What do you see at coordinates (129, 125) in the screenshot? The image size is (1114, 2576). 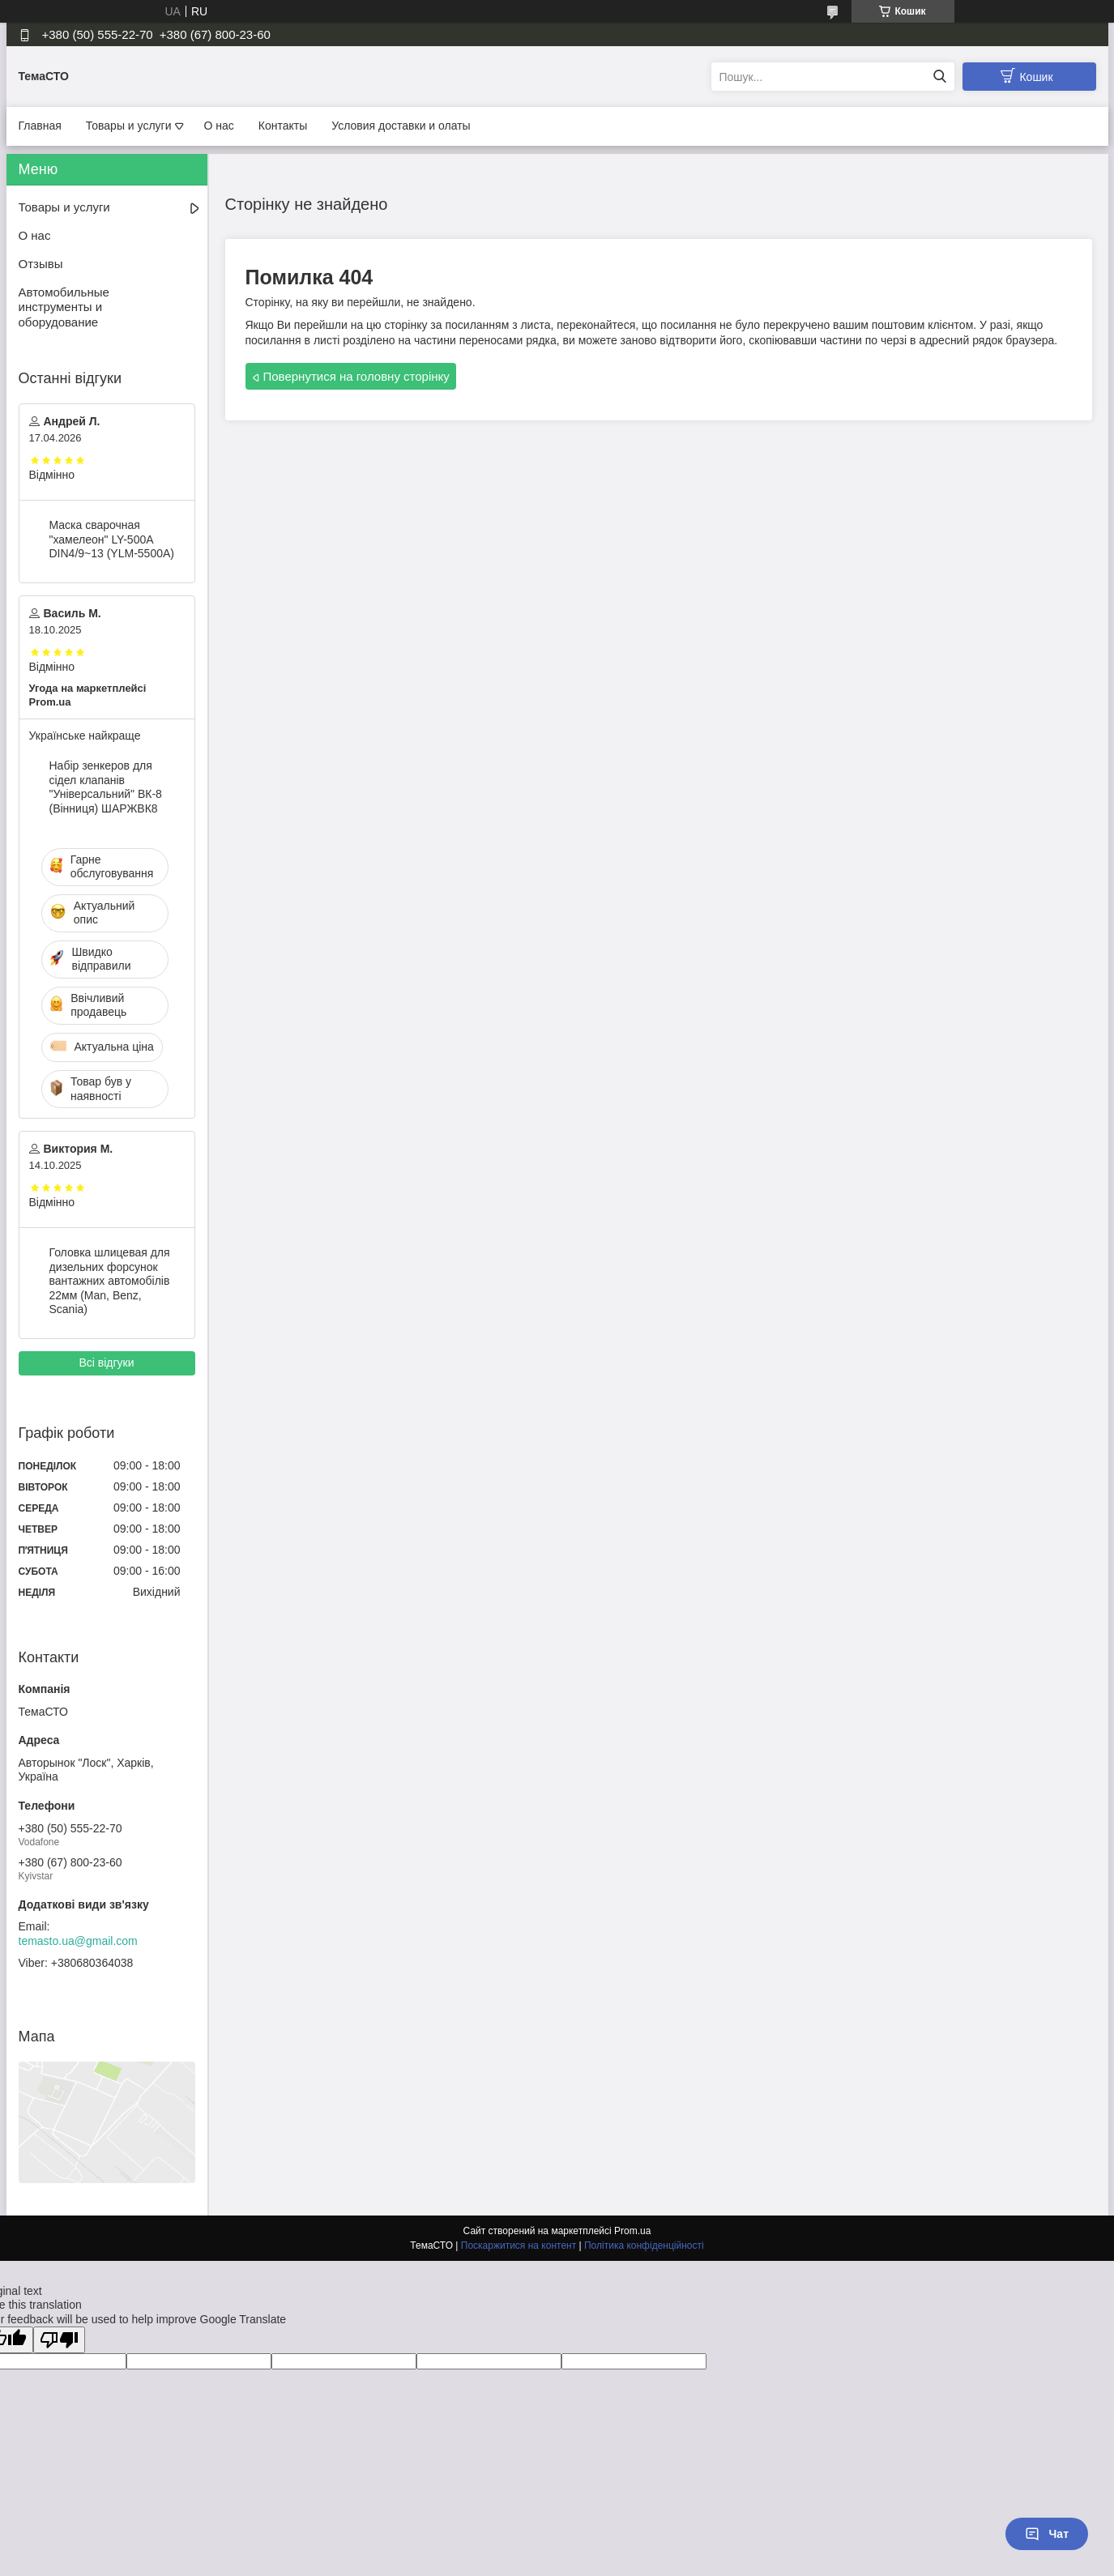 I see `Товары и услуги` at bounding box center [129, 125].